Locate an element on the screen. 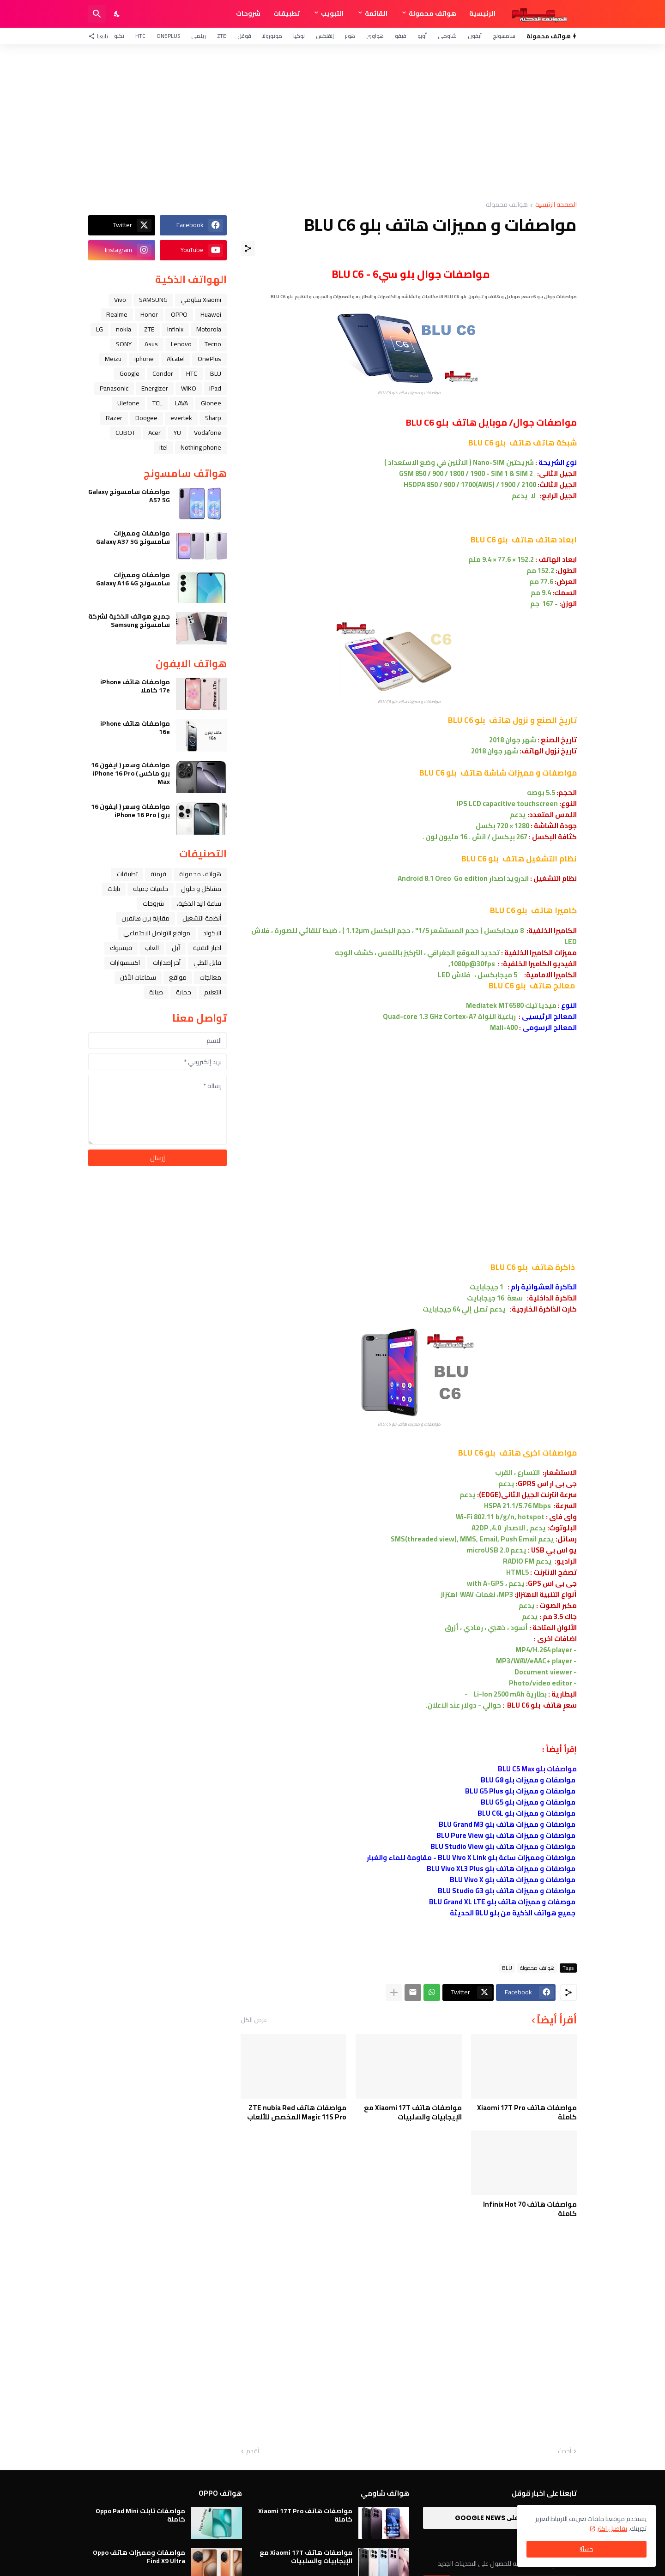  مواصفات ومميزات هاتف Oppo Find X9 Ultra is located at coordinates (139, 2556).